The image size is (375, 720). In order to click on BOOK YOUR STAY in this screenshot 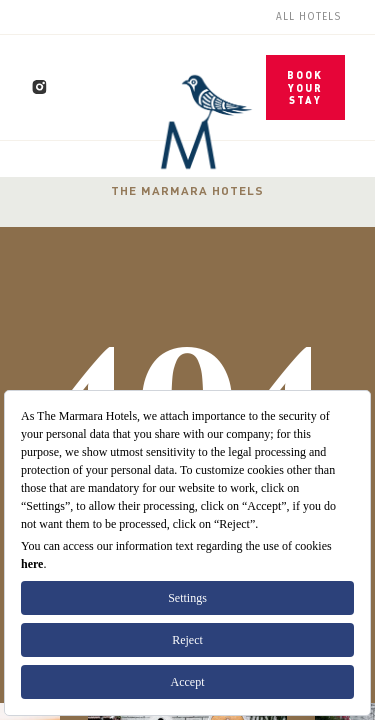, I will do `click(305, 87)`.